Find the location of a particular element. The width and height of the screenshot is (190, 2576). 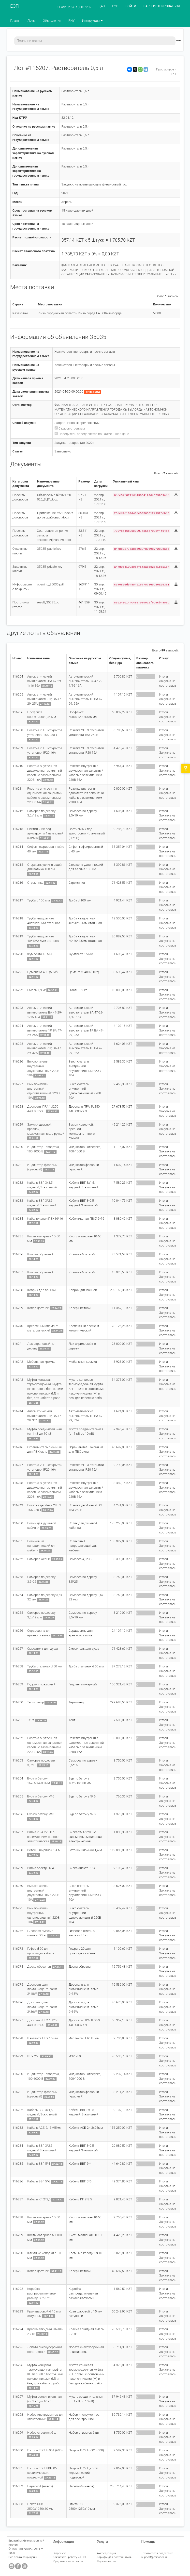

Вилка электр. 16А is located at coordinates (40, 1868).